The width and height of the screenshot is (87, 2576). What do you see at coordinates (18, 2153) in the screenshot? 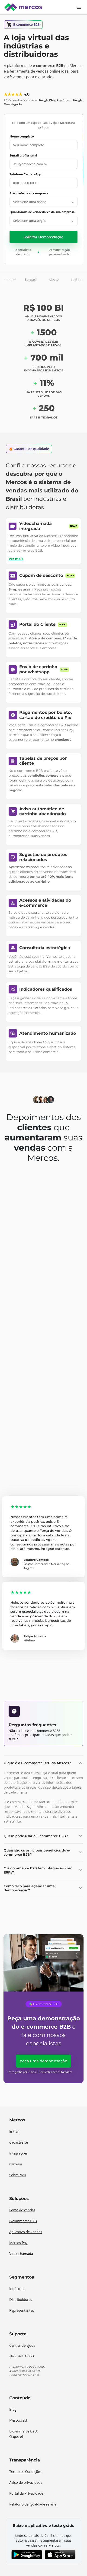
I see `Integrações` at bounding box center [18, 2153].